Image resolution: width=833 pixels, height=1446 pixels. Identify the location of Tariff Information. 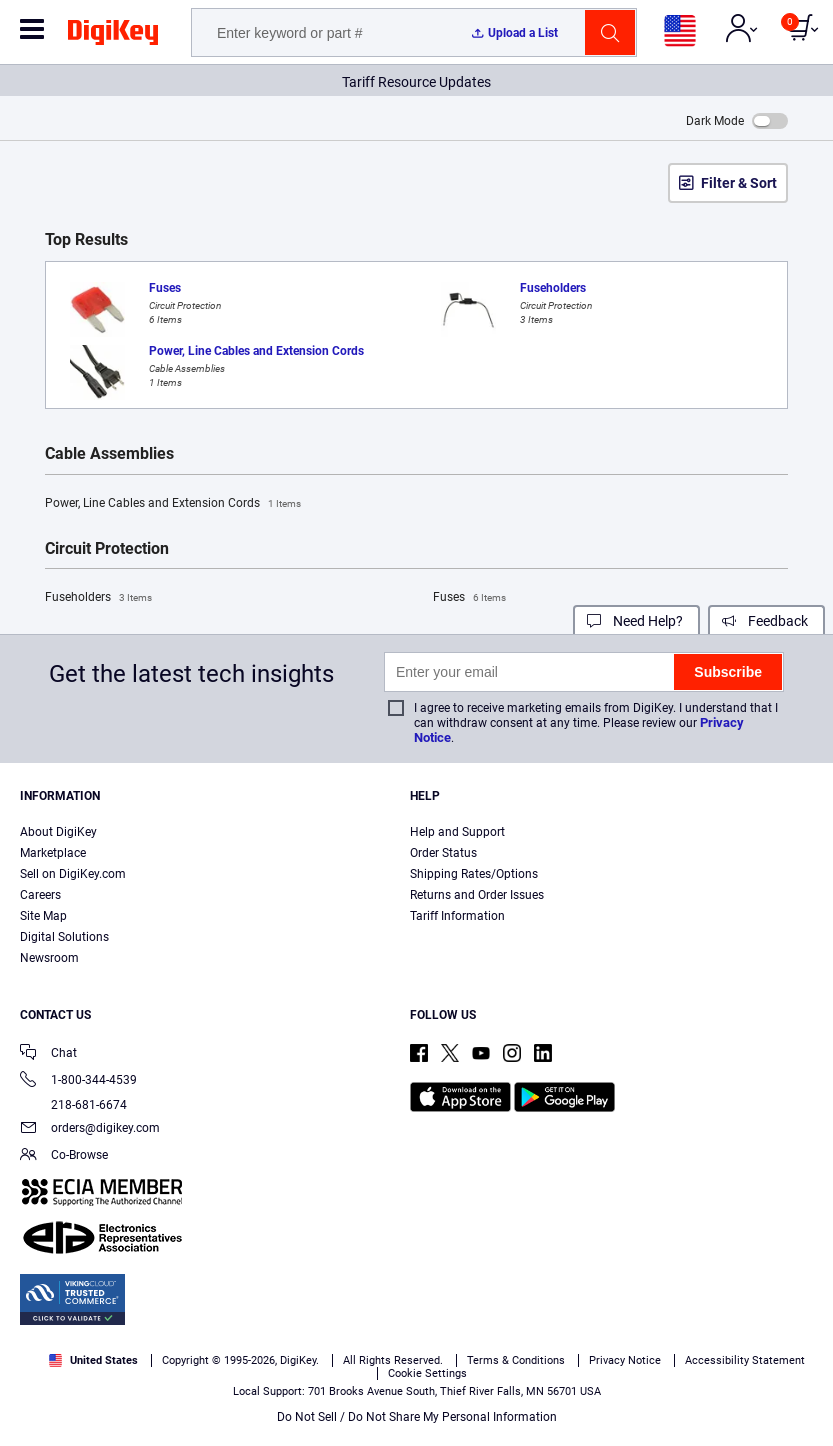
(457, 916).